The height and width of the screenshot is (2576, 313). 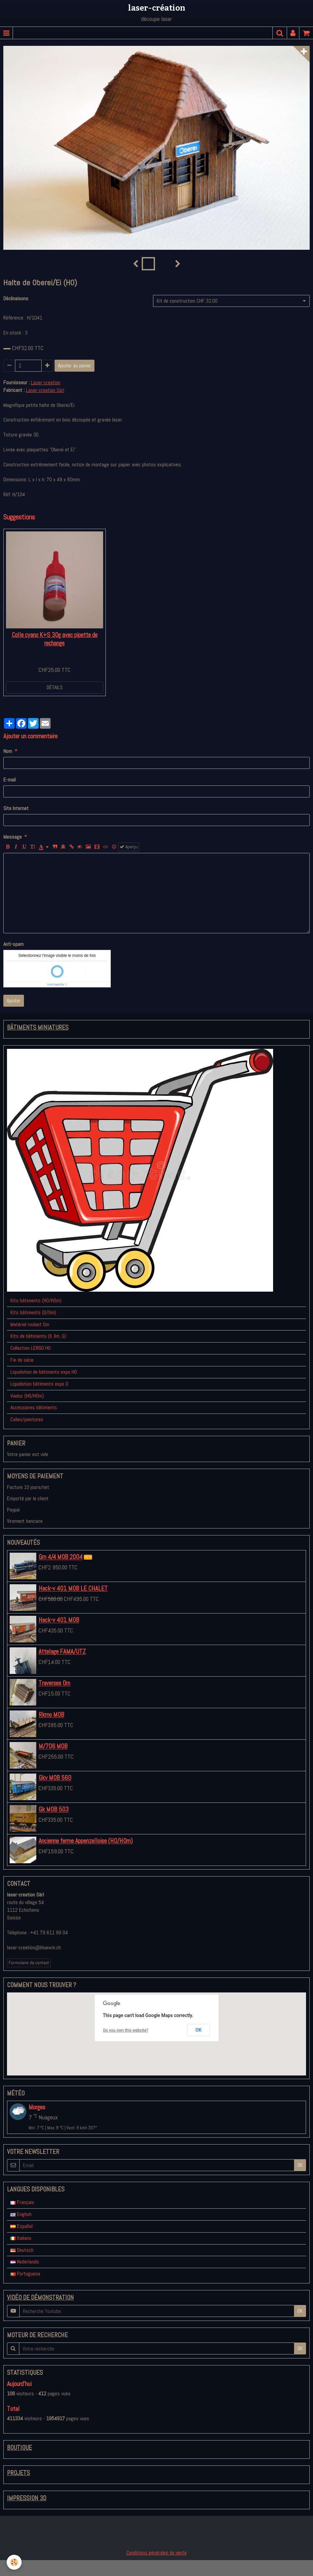 I want to click on E-mail, so click(x=9, y=779).